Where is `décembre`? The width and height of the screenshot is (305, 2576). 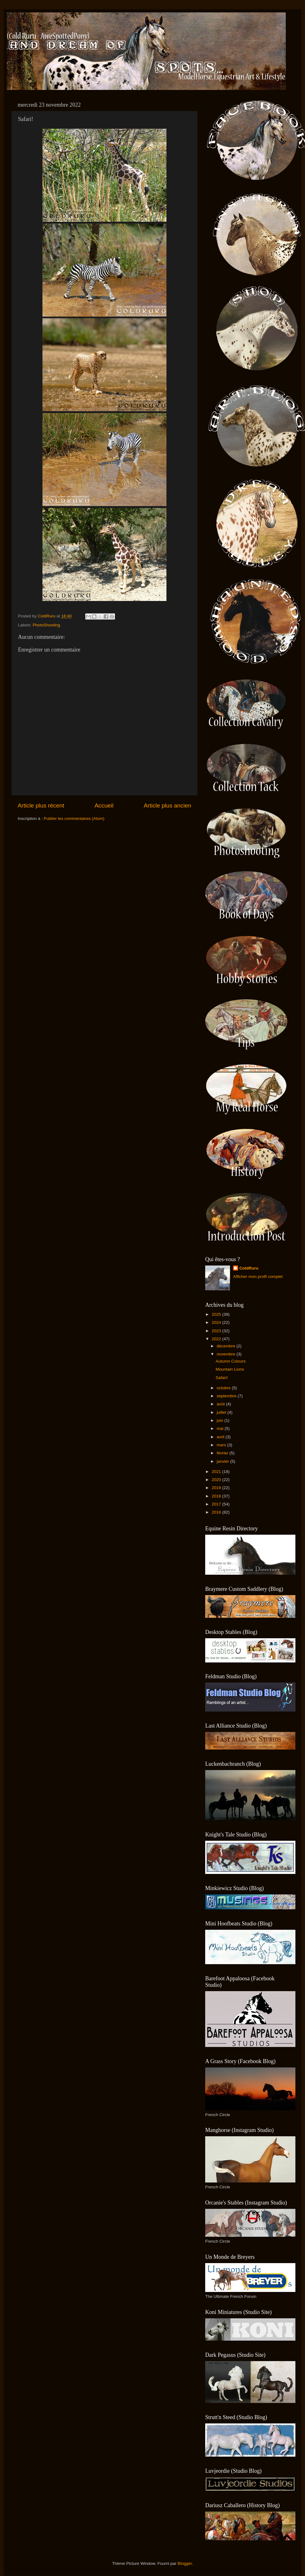
décembre is located at coordinates (226, 1346).